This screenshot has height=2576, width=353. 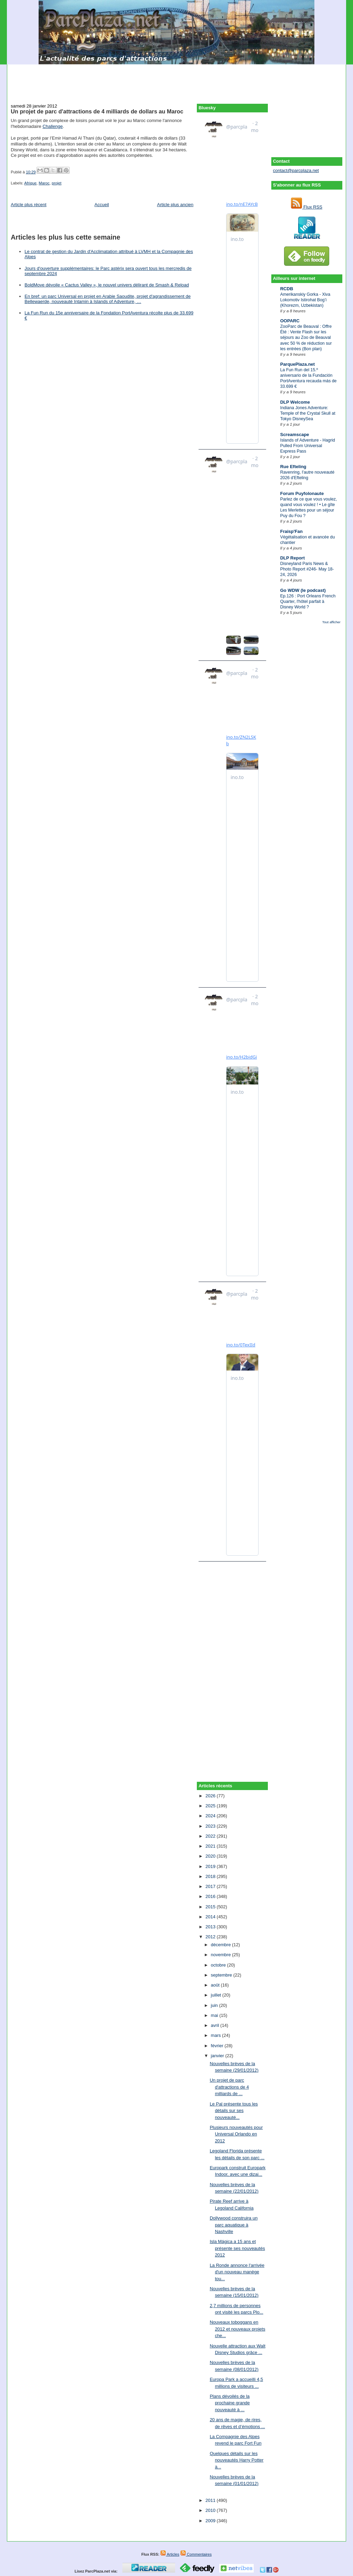 What do you see at coordinates (215, 2005) in the screenshot?
I see `juin` at bounding box center [215, 2005].